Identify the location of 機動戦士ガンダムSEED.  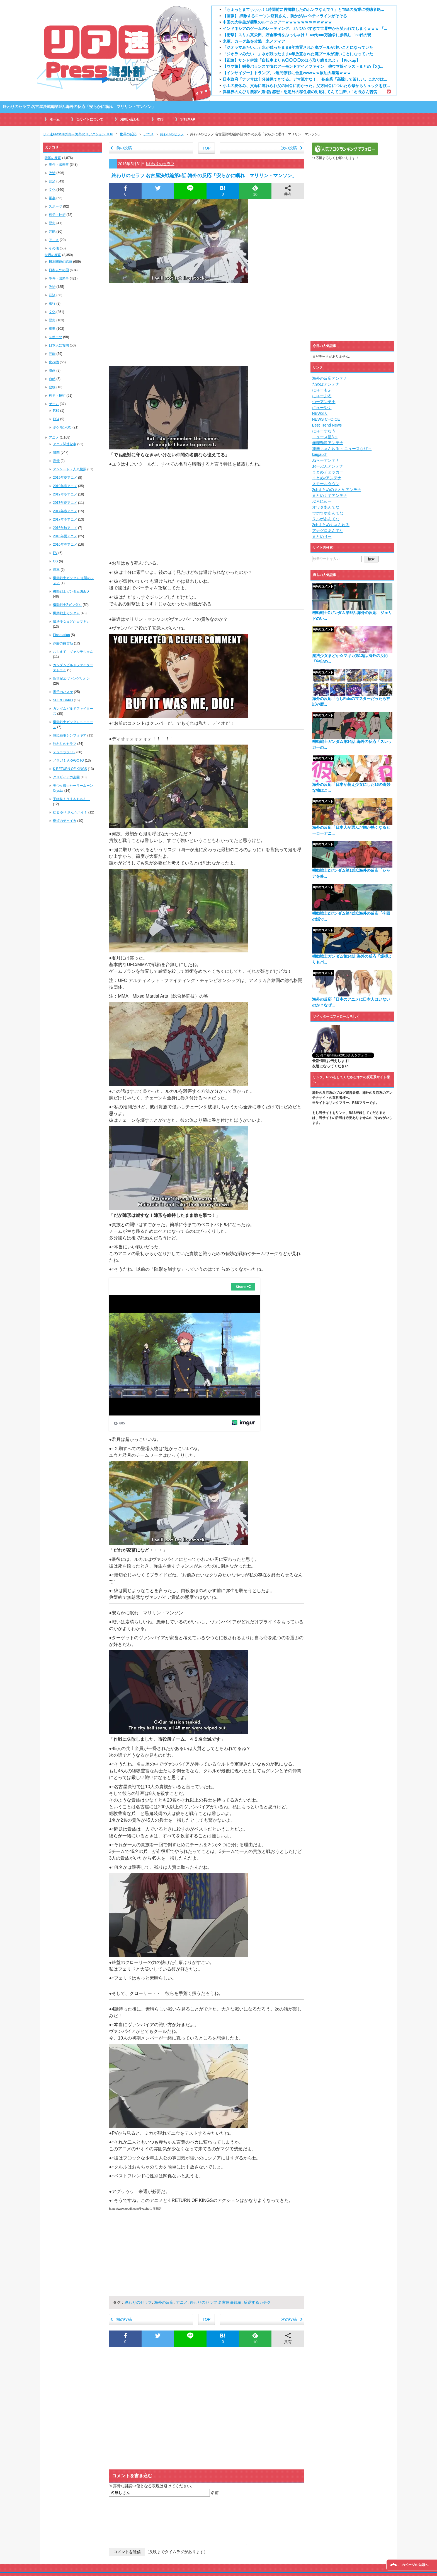
(71, 591).